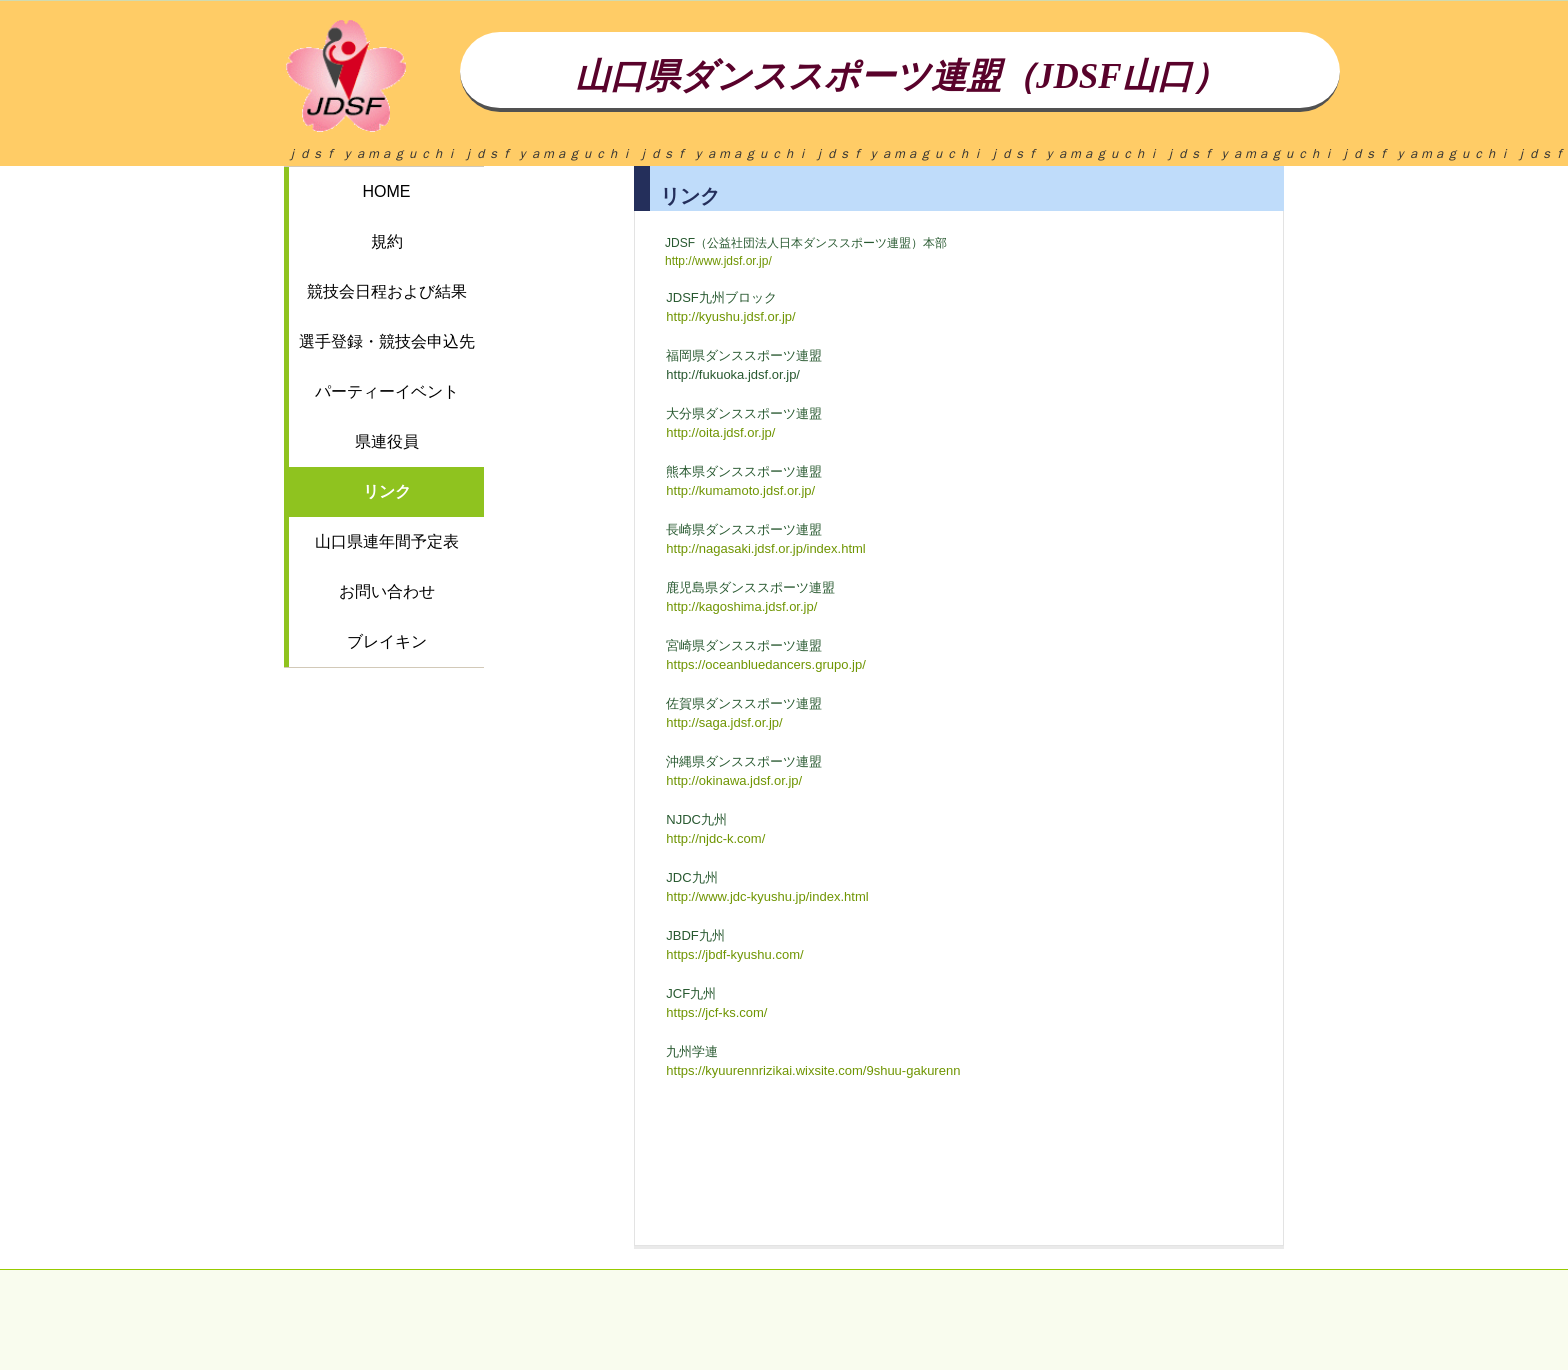 Image resolution: width=1568 pixels, height=1370 pixels. Describe the element at coordinates (387, 491) in the screenshot. I see `リンク` at that location.